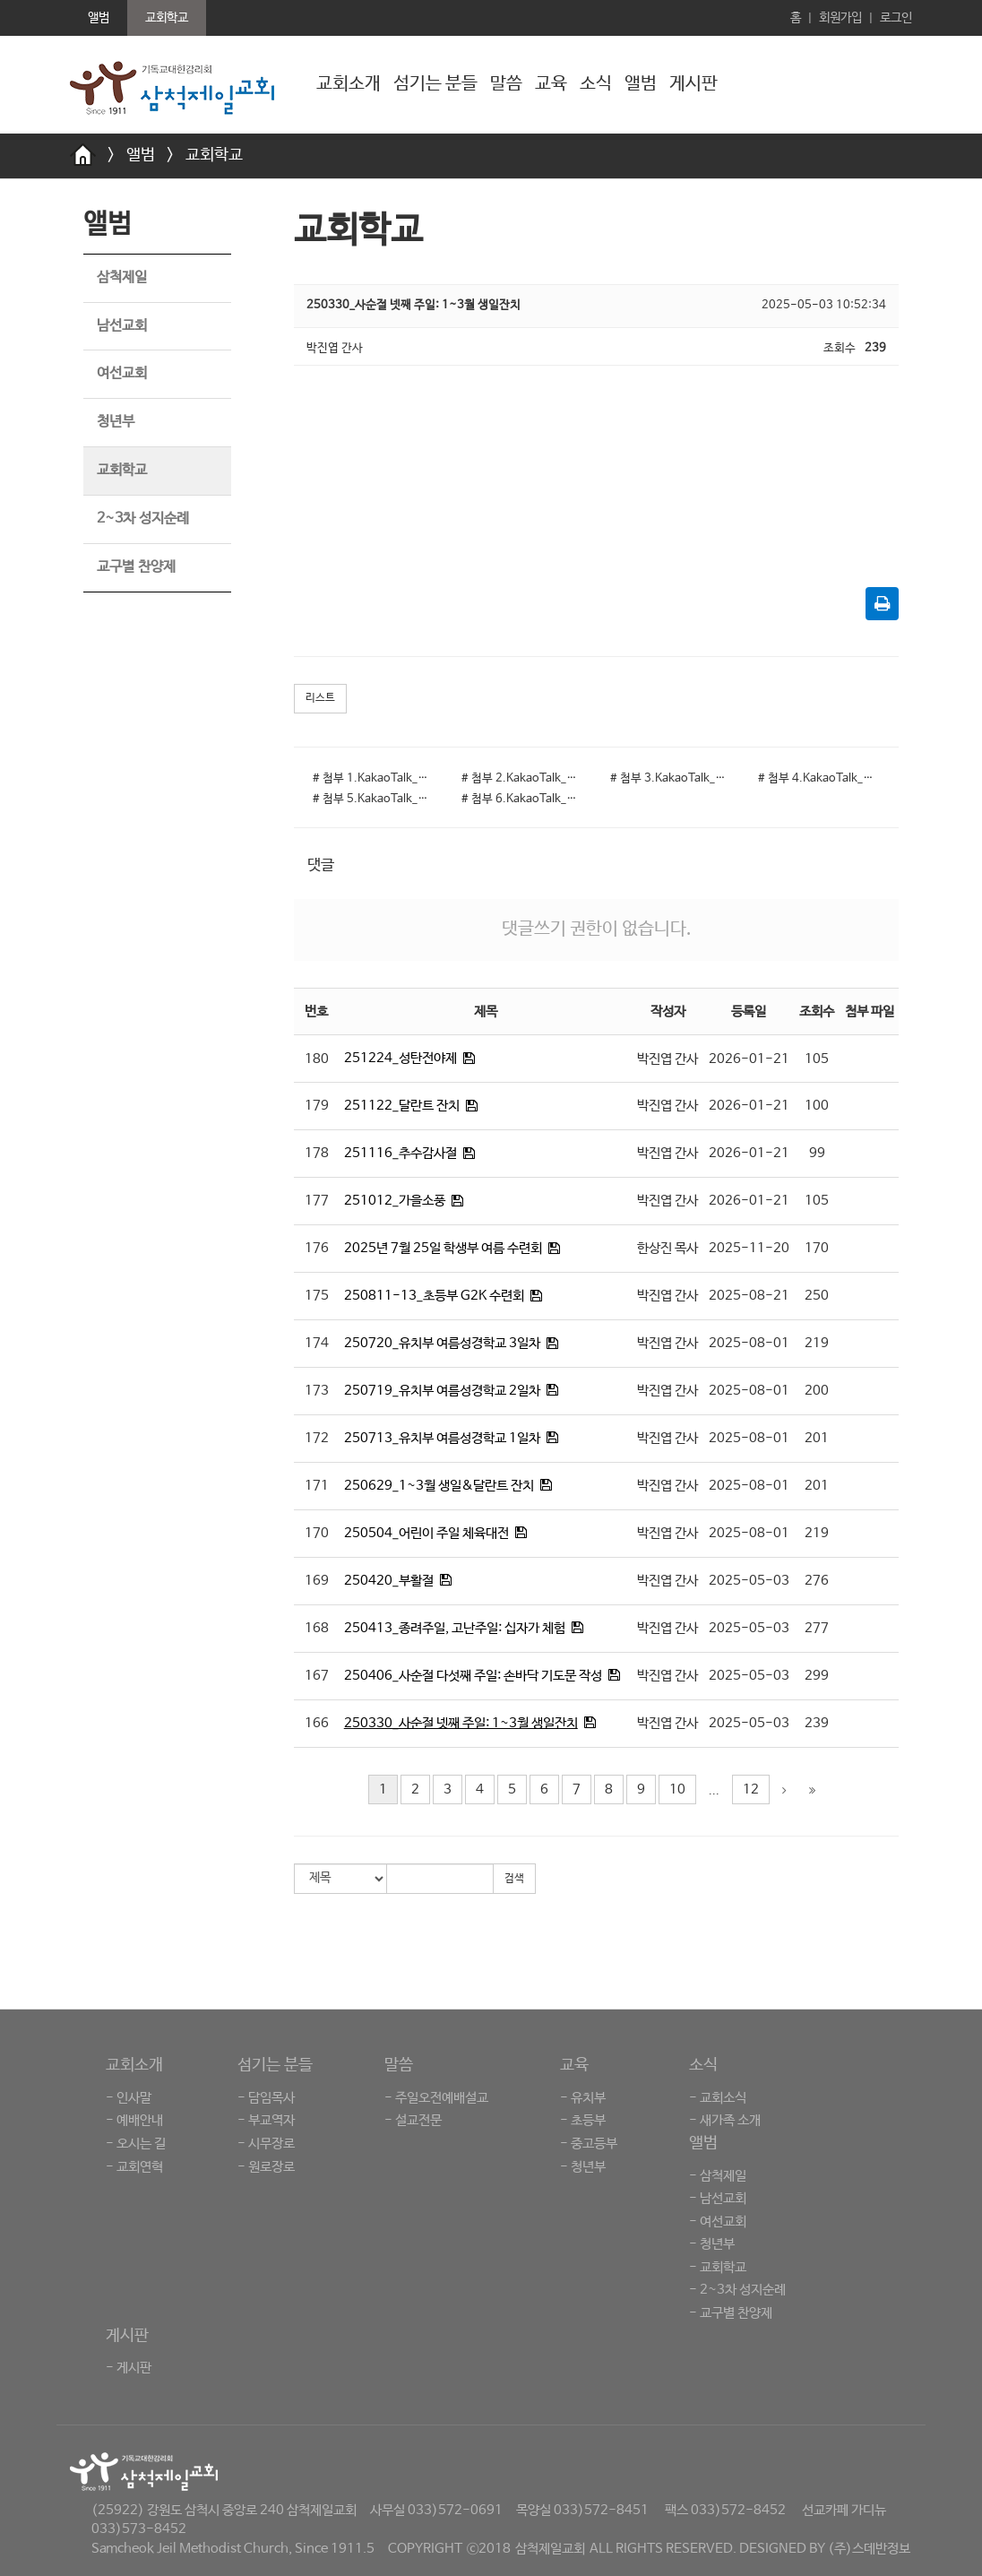  I want to click on - 주일오전예배설교, so click(436, 2097).